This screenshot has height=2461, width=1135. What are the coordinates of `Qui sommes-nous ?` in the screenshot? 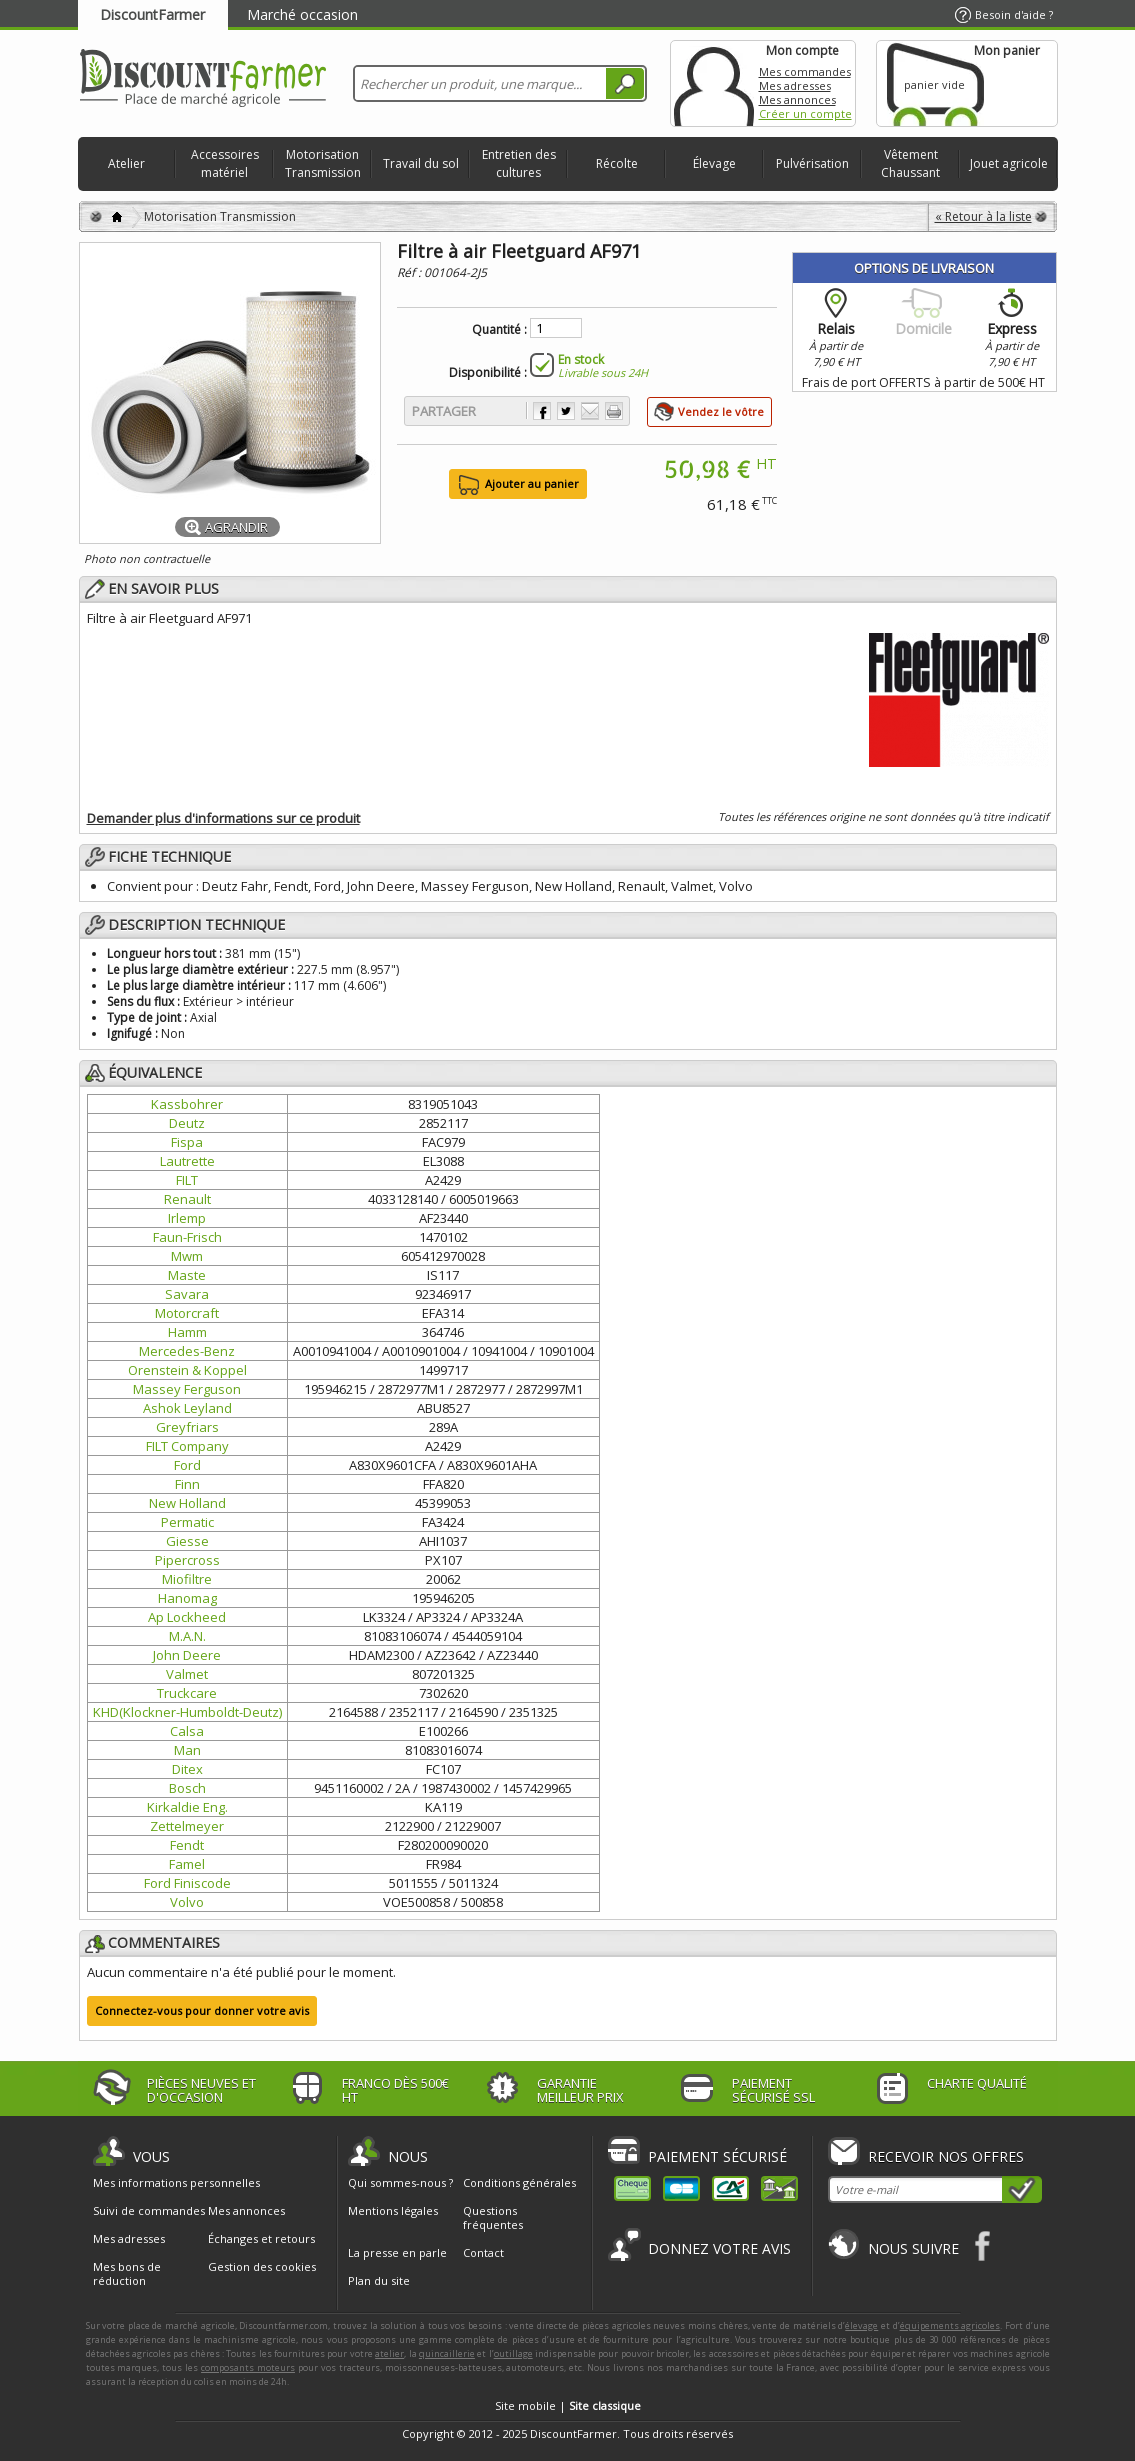 It's located at (400, 2182).